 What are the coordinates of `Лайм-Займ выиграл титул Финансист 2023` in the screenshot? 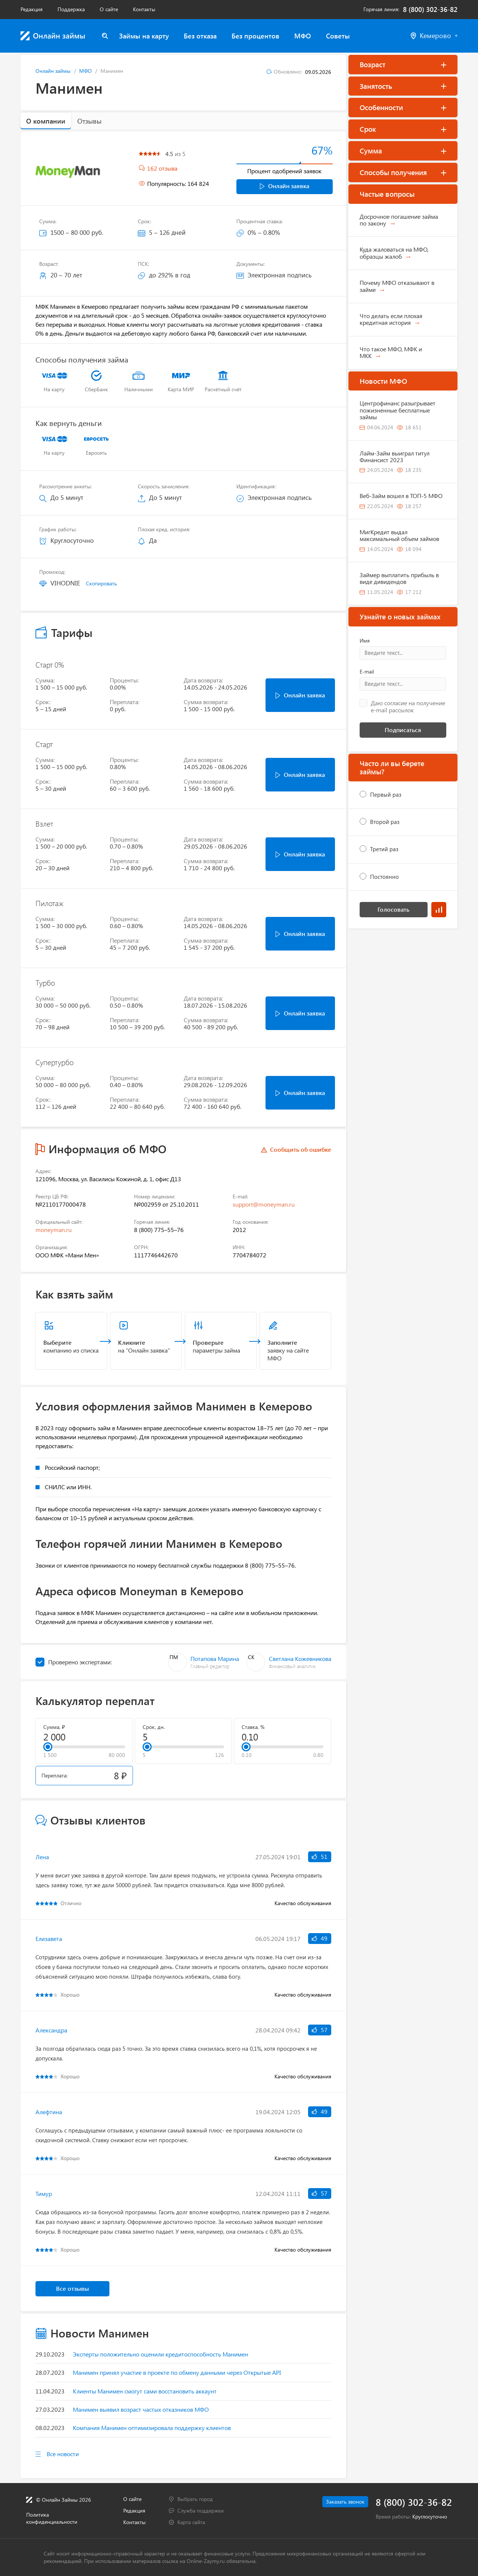 It's located at (394, 456).